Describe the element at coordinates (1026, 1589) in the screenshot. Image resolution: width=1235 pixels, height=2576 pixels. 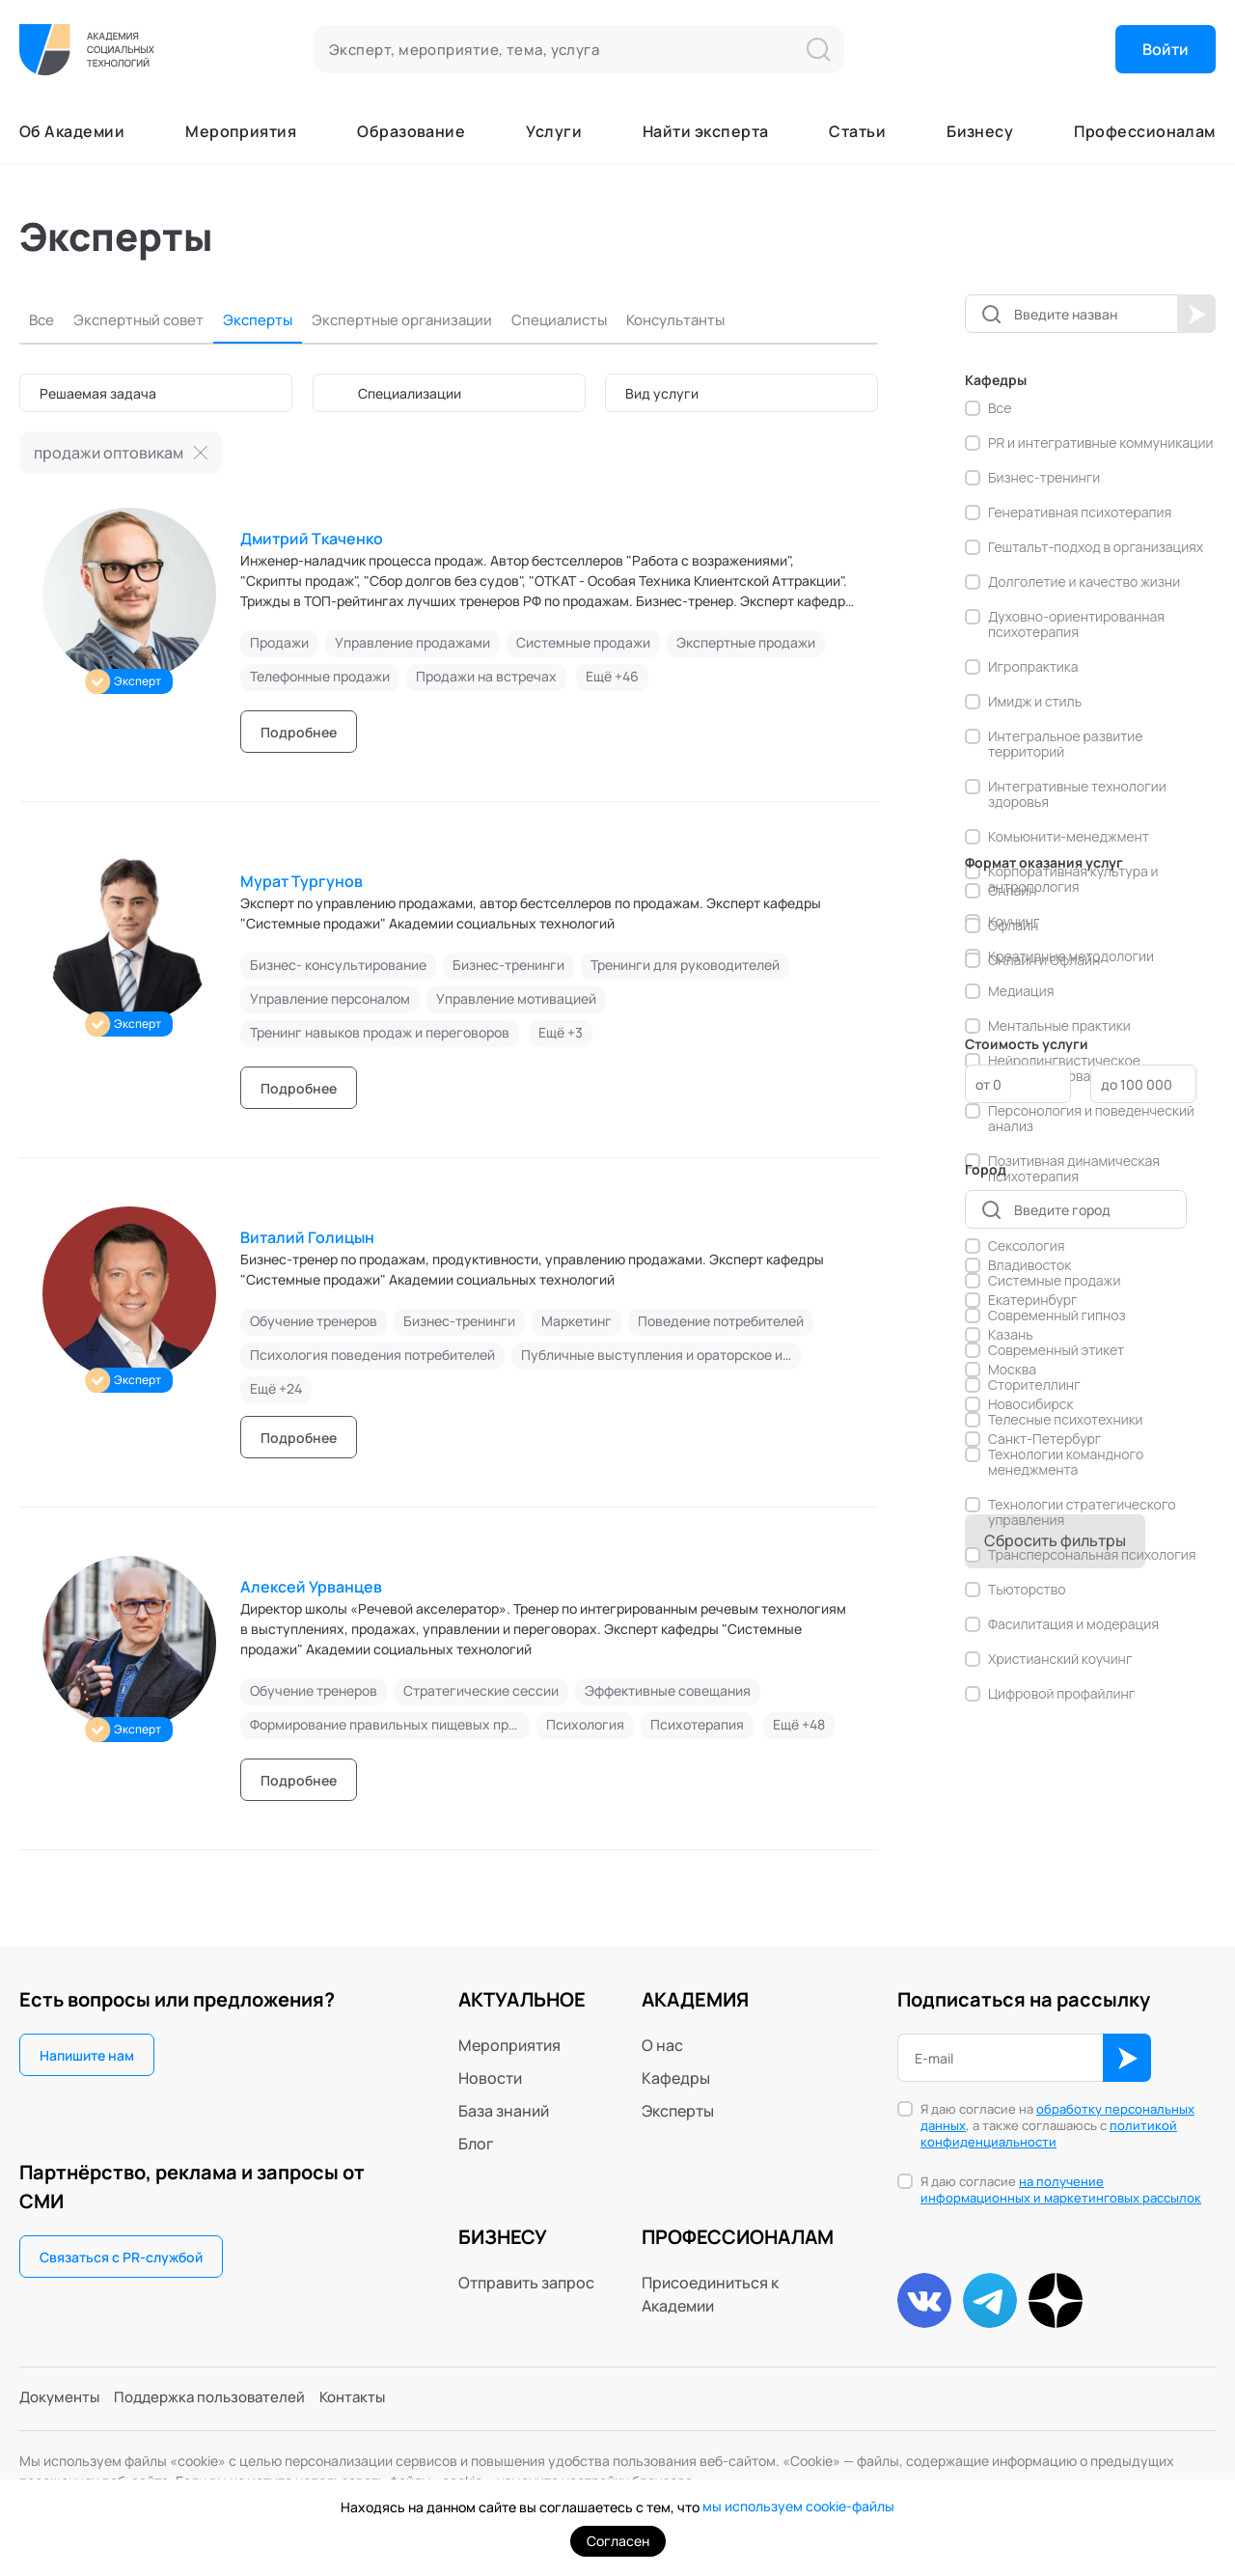
I see `Тьюторство` at that location.